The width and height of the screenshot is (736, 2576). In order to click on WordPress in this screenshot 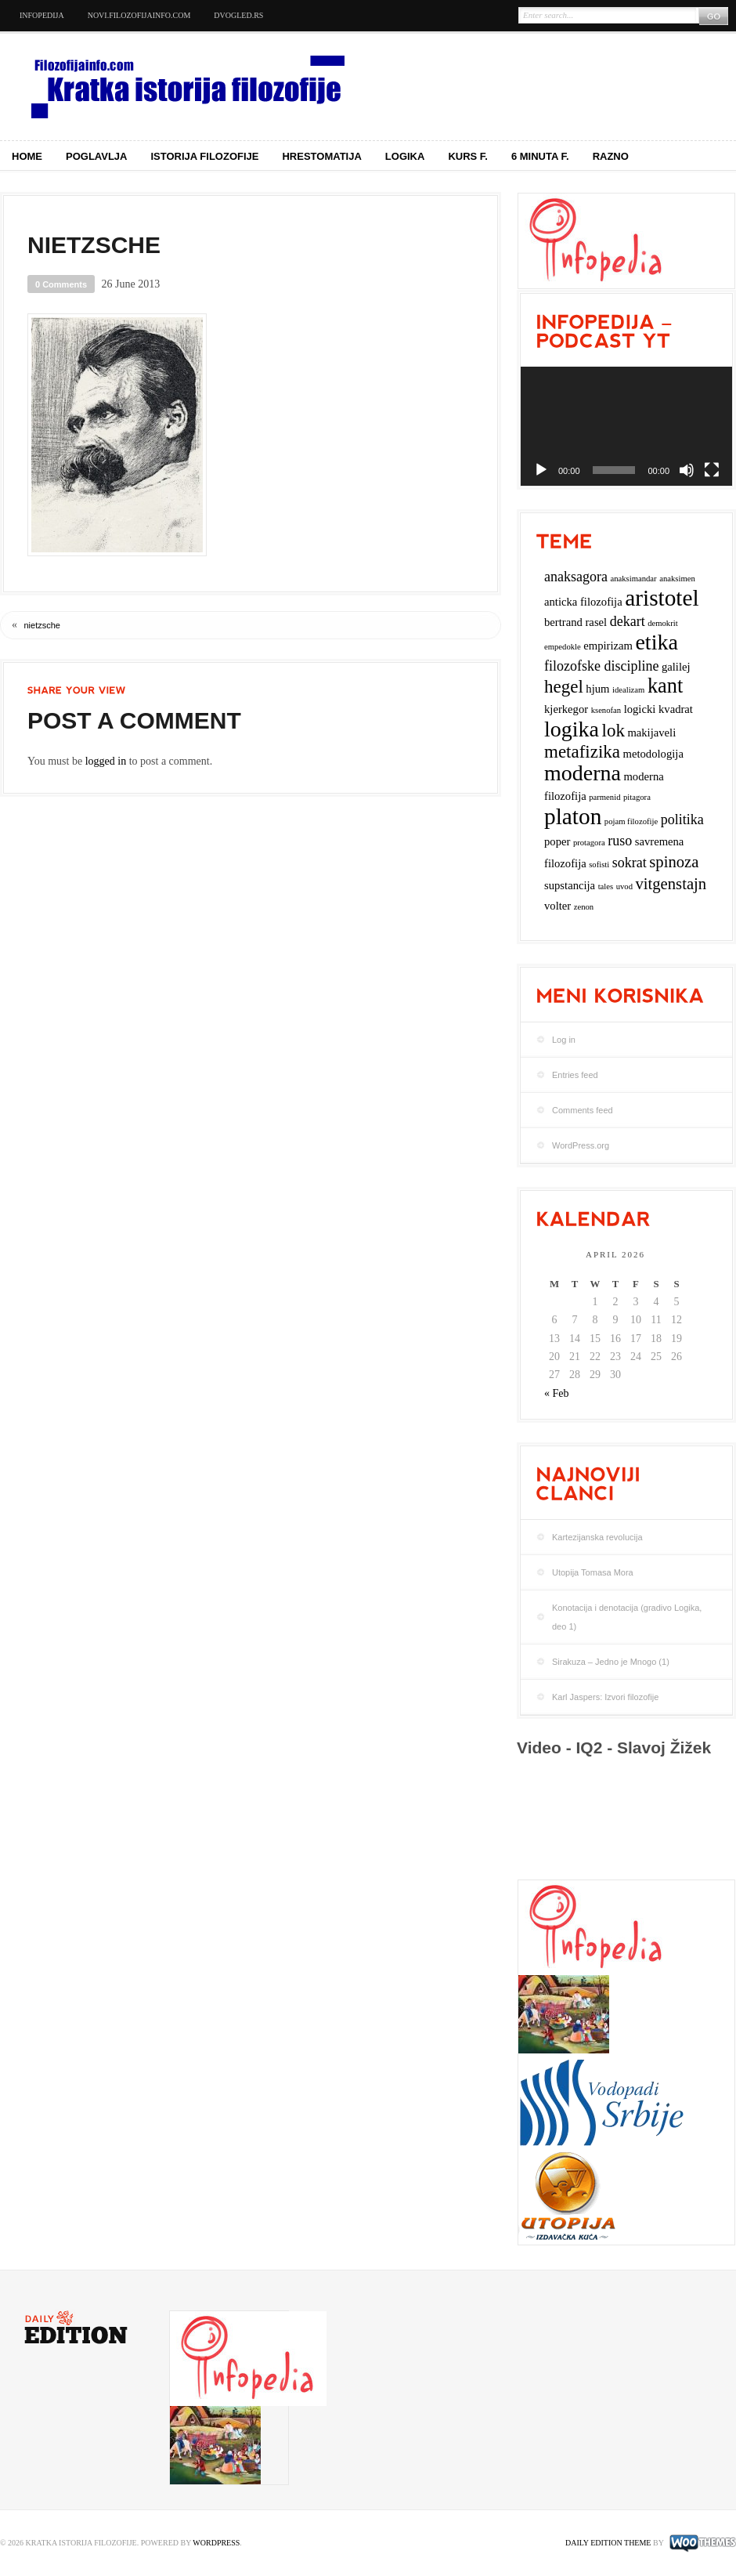, I will do `click(216, 2542)`.